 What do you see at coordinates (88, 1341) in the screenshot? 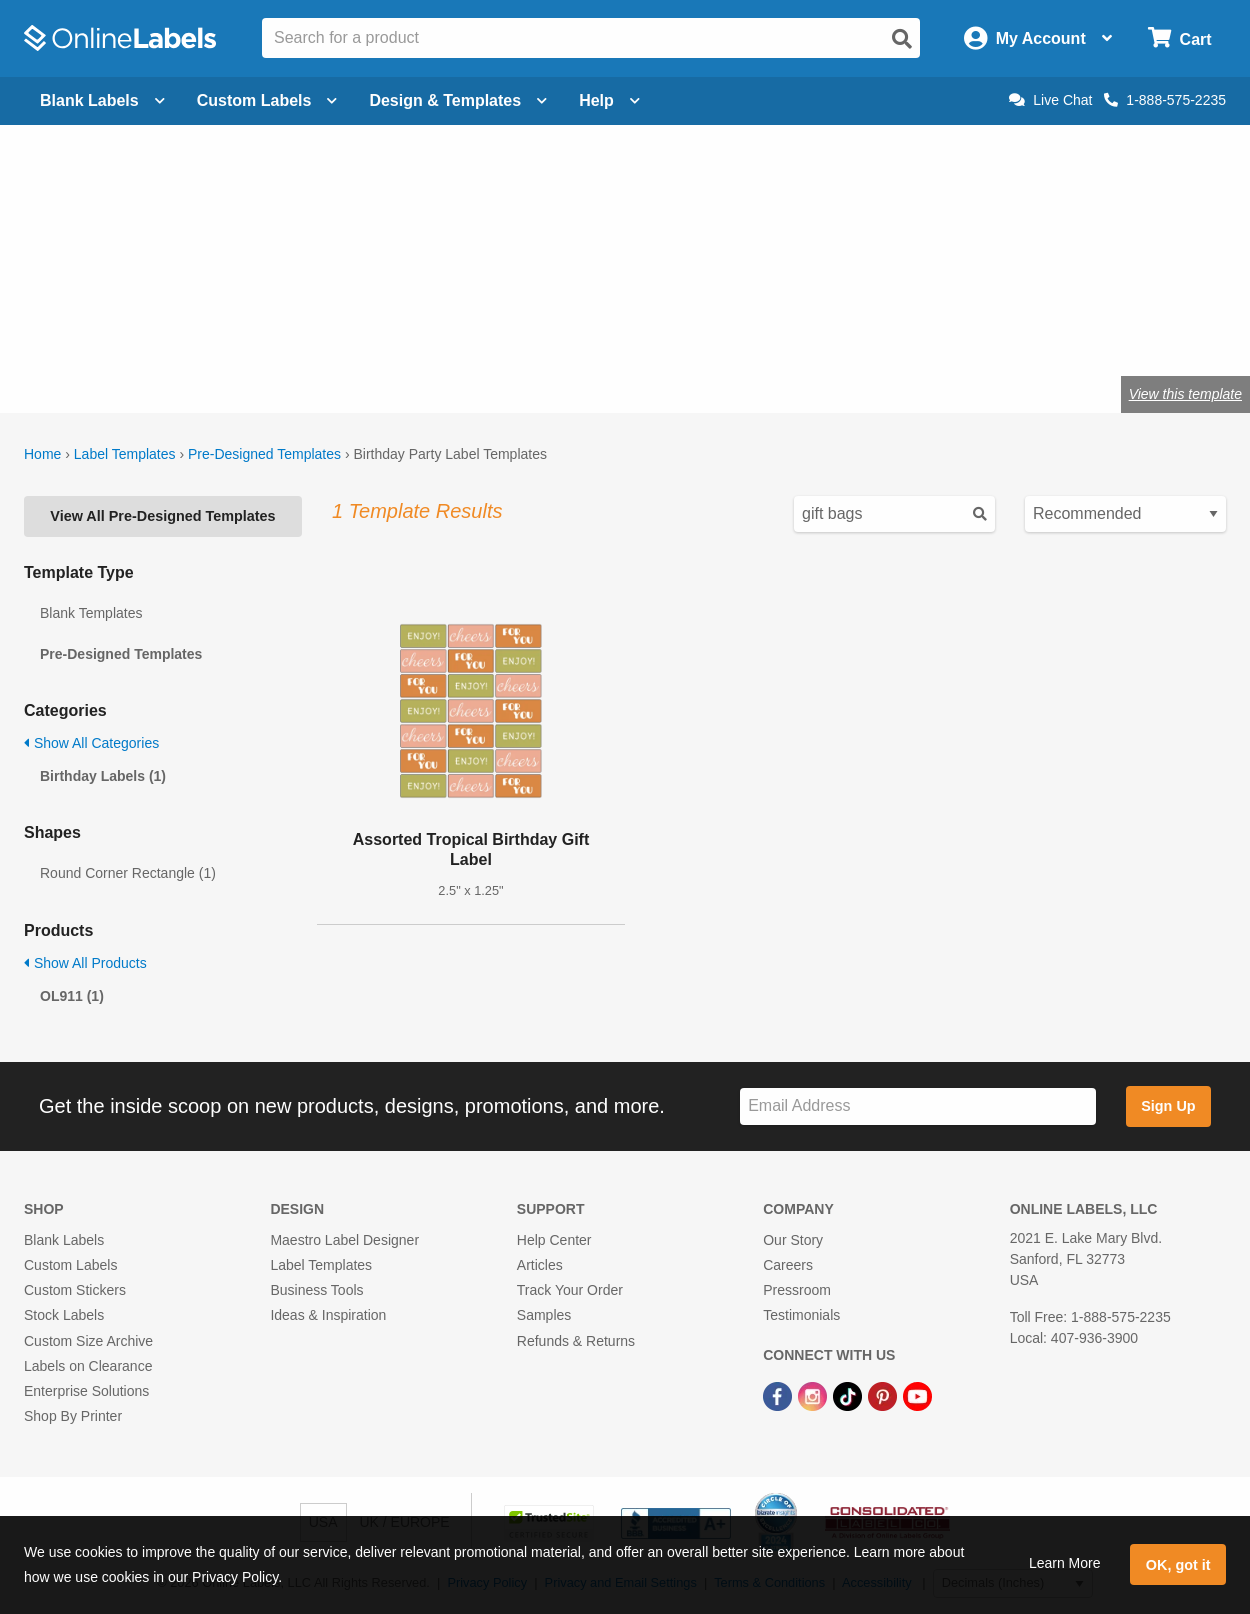
I see `Custom Size Archive` at bounding box center [88, 1341].